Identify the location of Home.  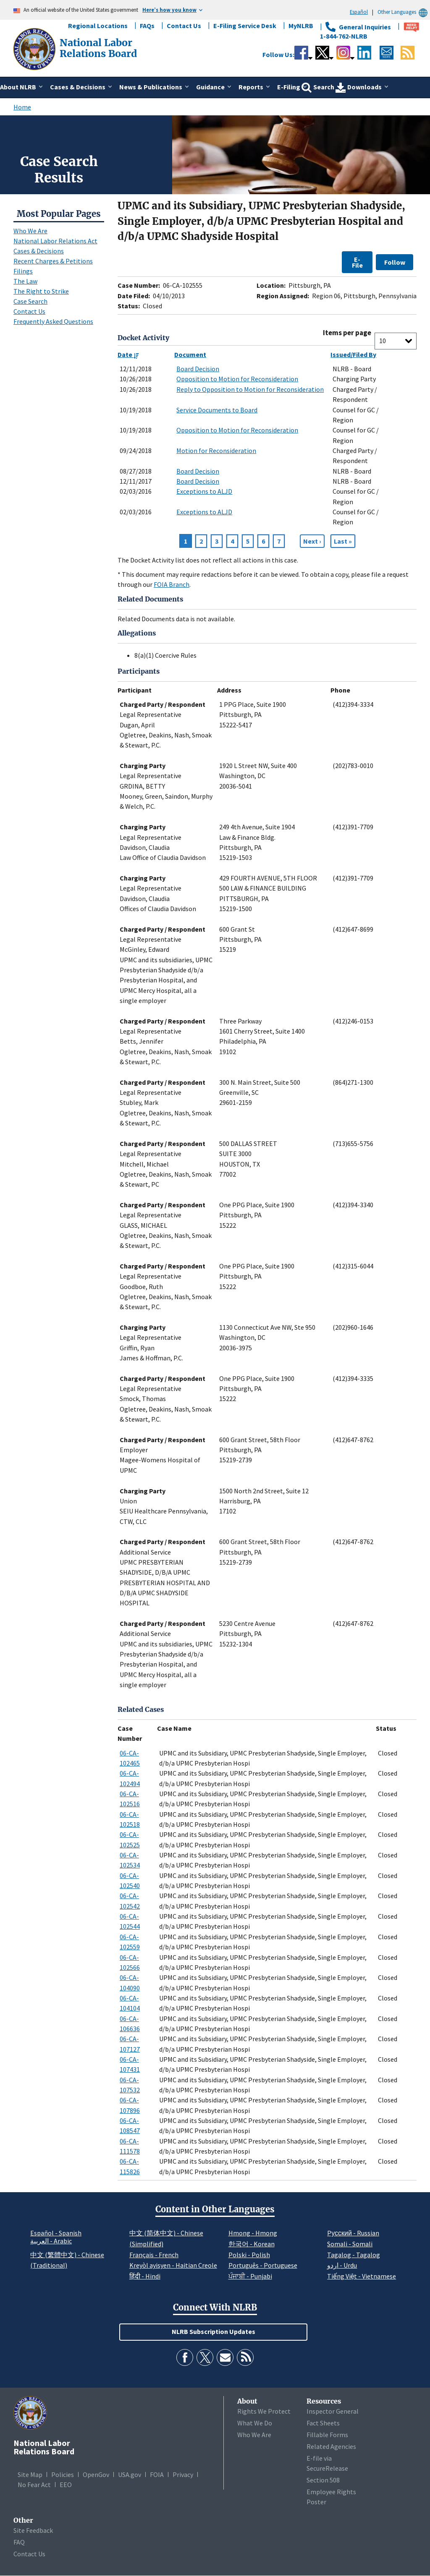
(22, 107).